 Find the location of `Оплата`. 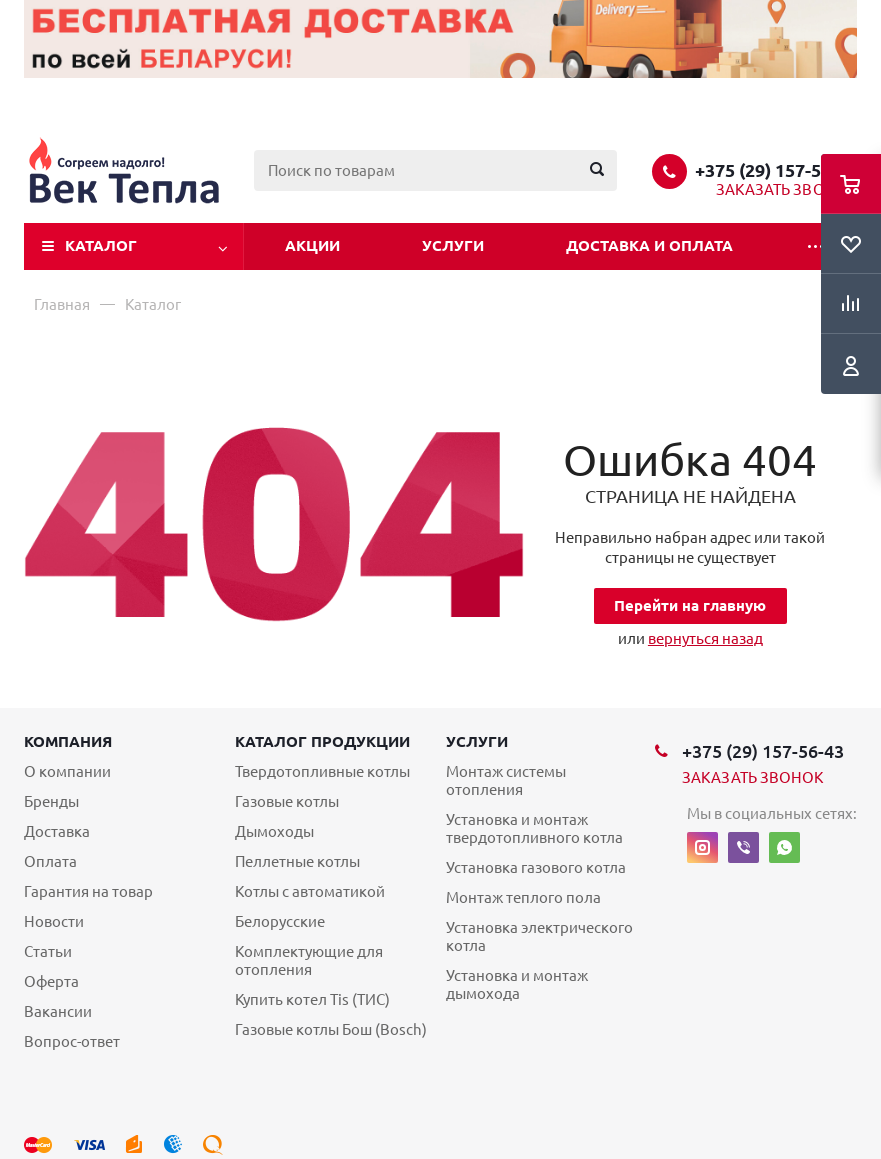

Оплата is located at coordinates (50, 861).